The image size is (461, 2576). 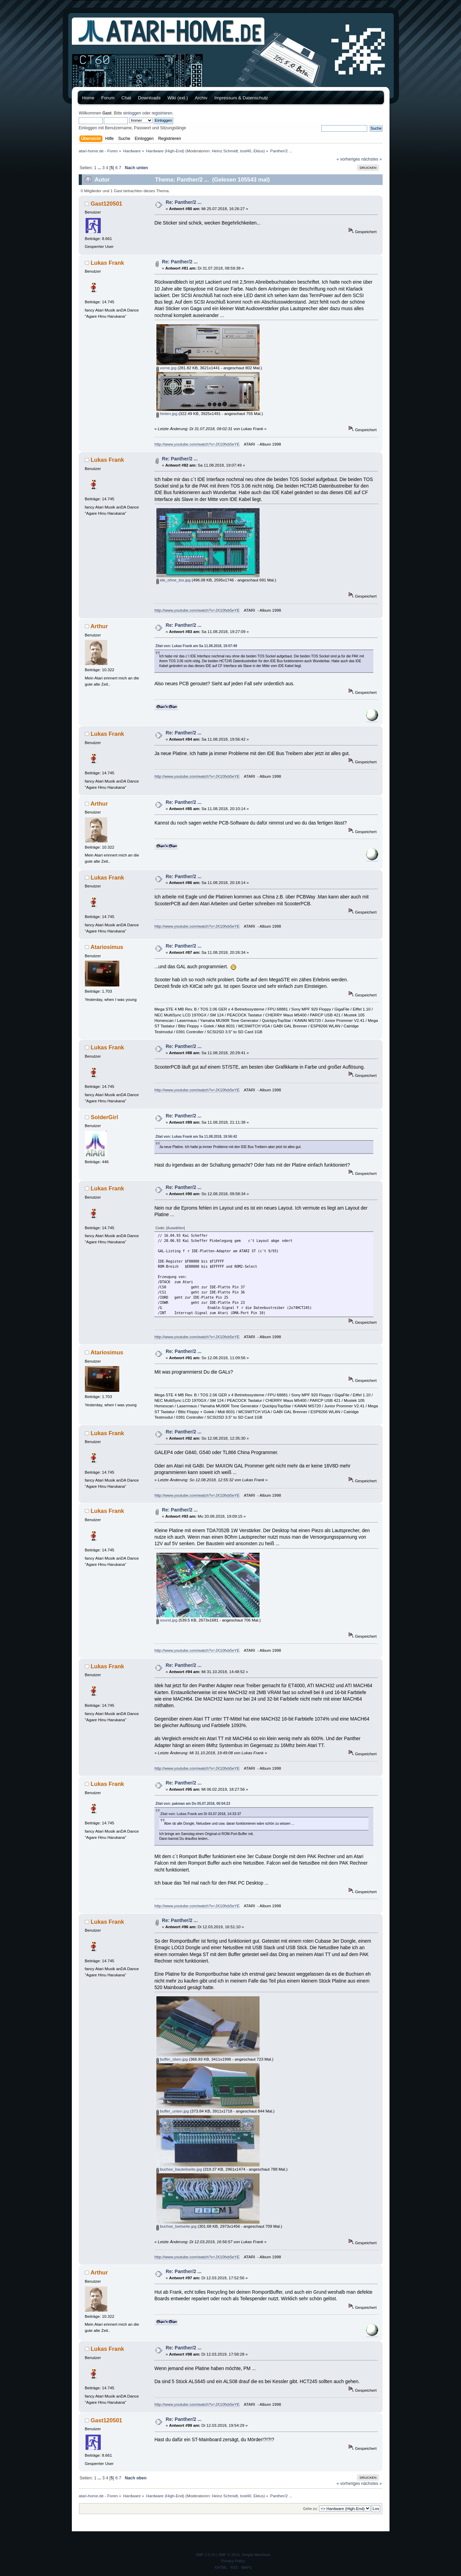 What do you see at coordinates (256, 2555) in the screenshot?
I see `Simple Machines` at bounding box center [256, 2555].